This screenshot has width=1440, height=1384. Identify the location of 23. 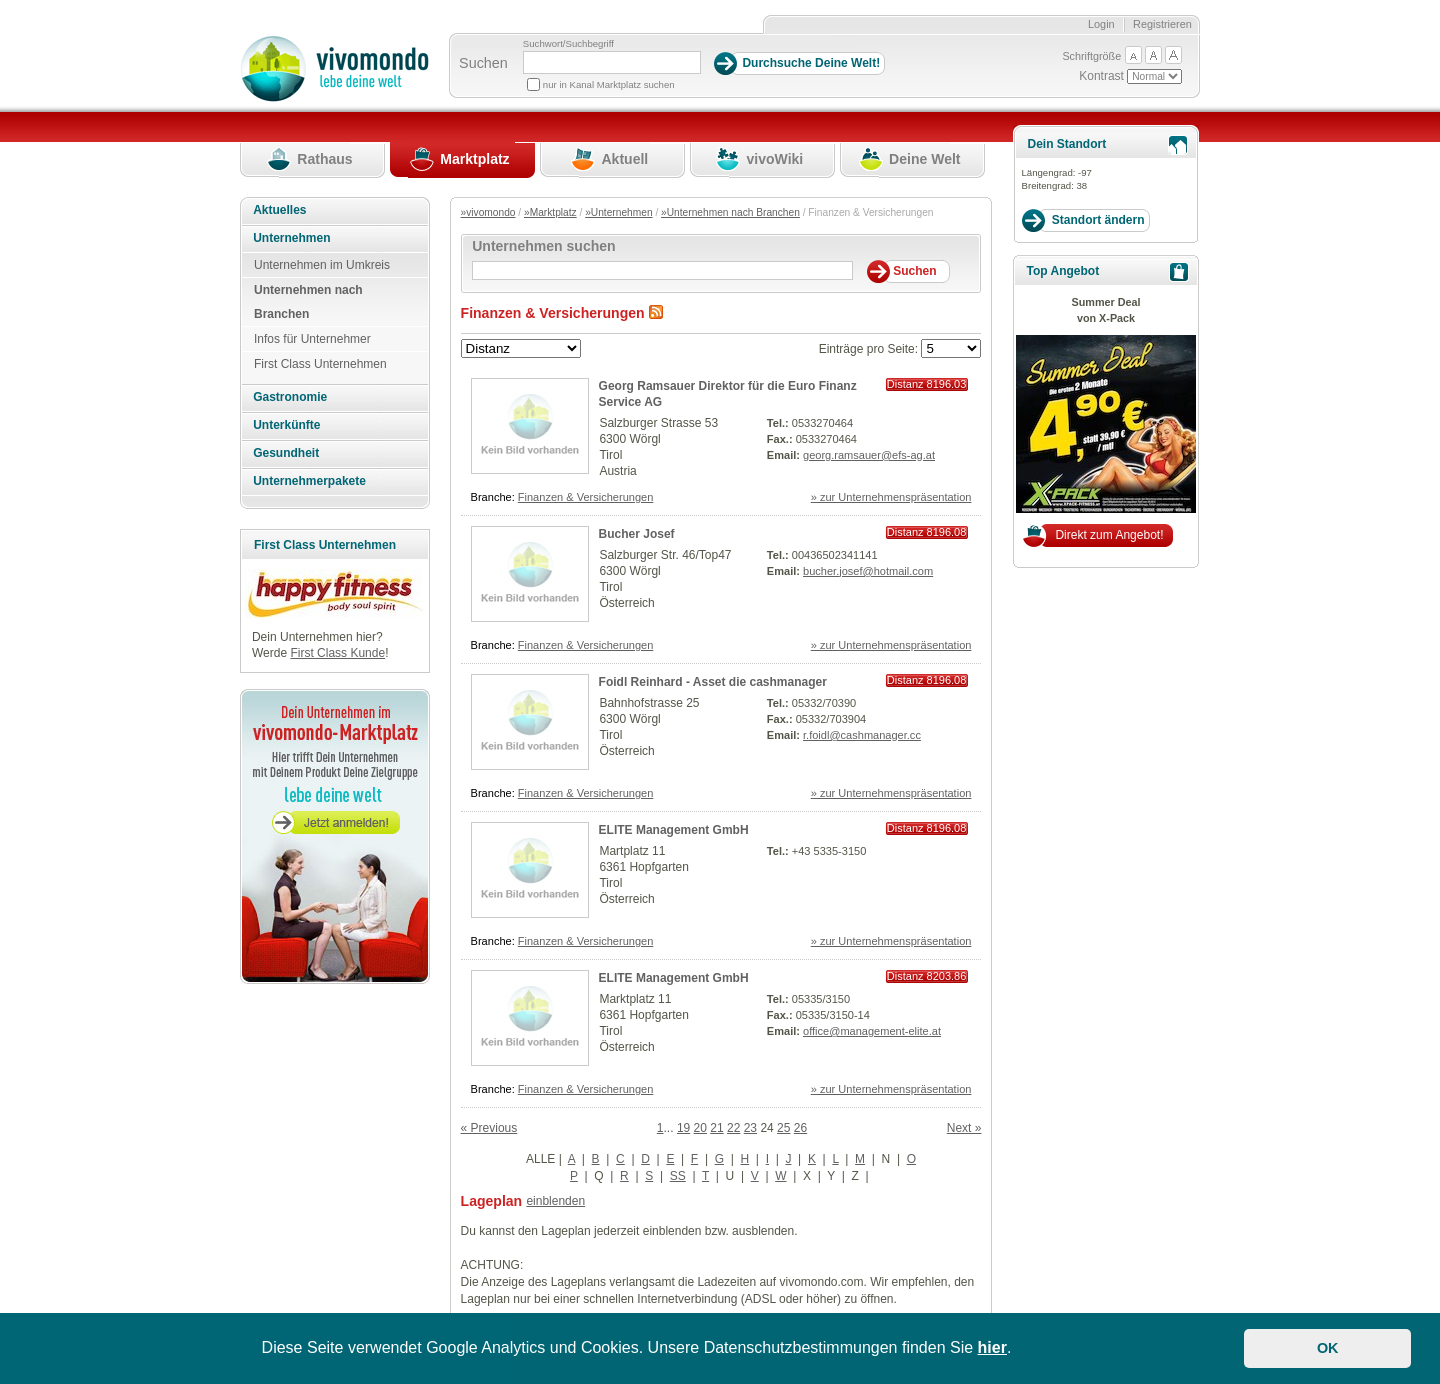
(750, 1128).